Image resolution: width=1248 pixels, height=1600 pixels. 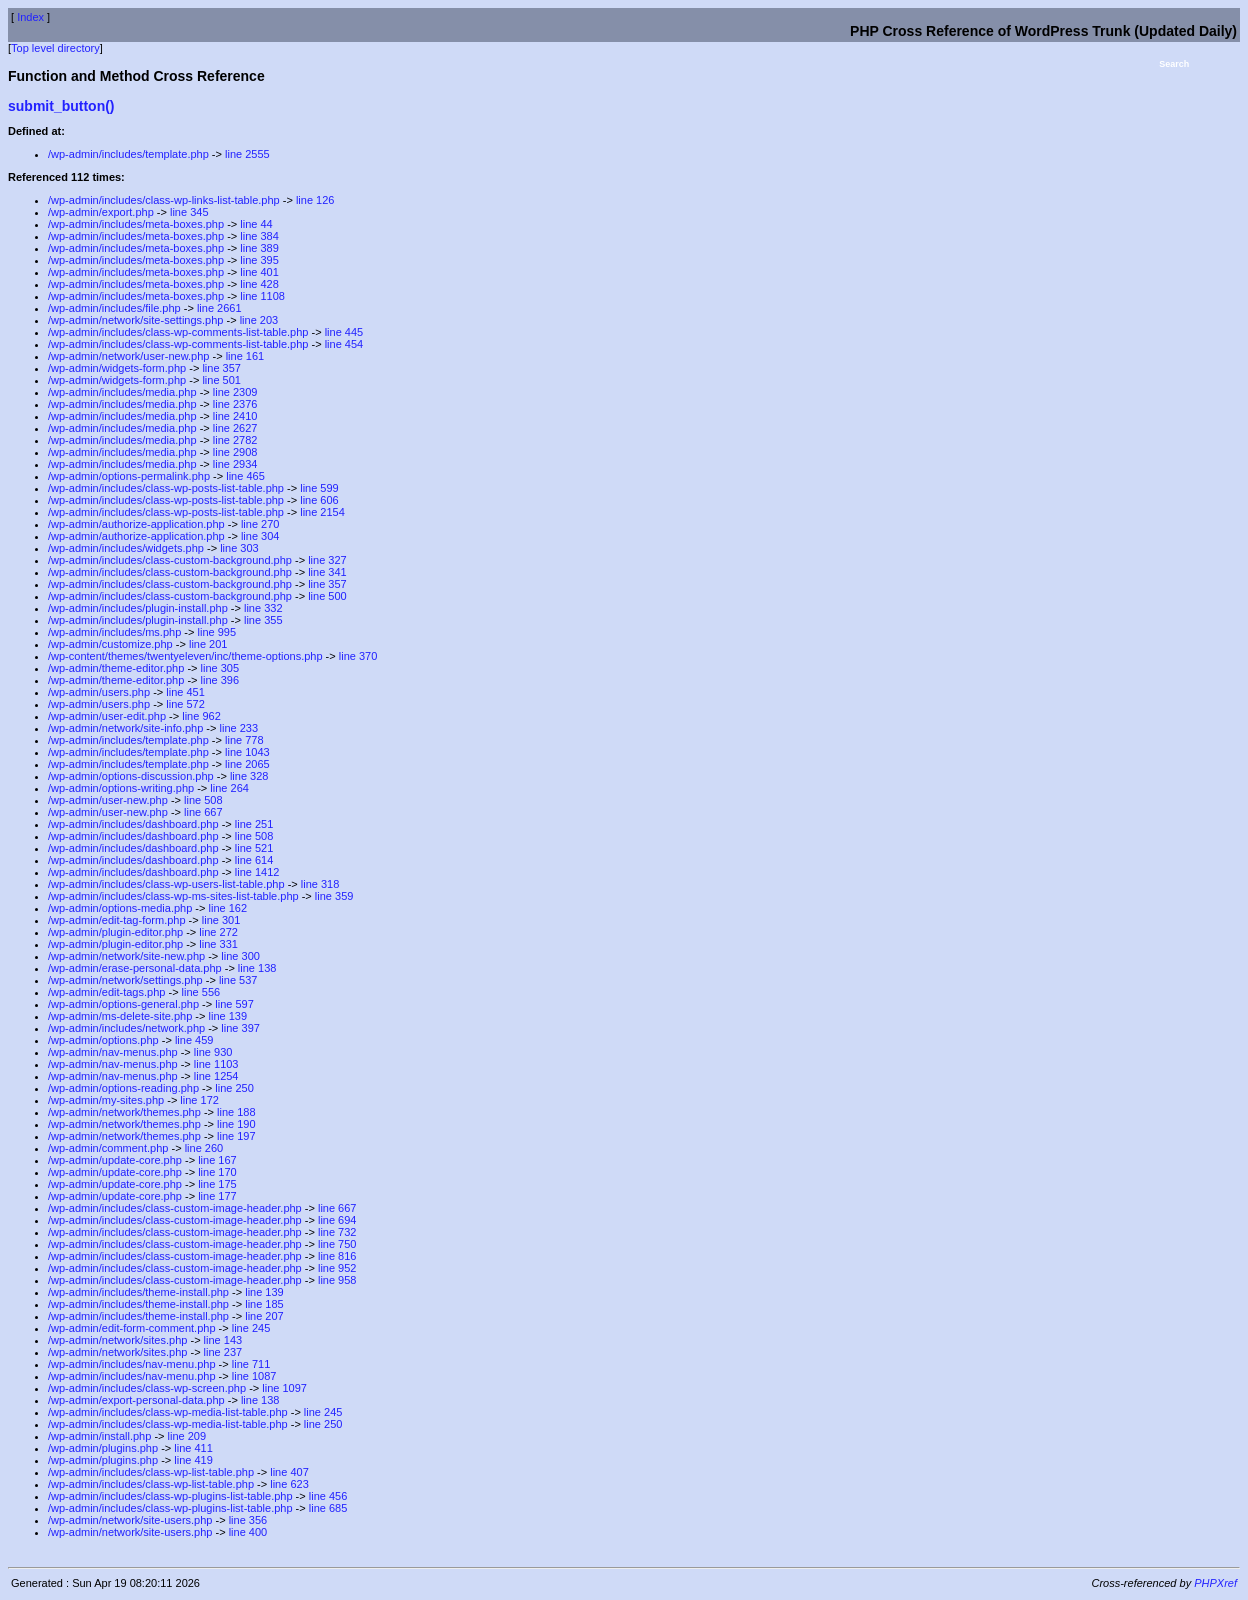 I want to click on /wp-admin/erase-personal-data.php, so click(x=135, y=968).